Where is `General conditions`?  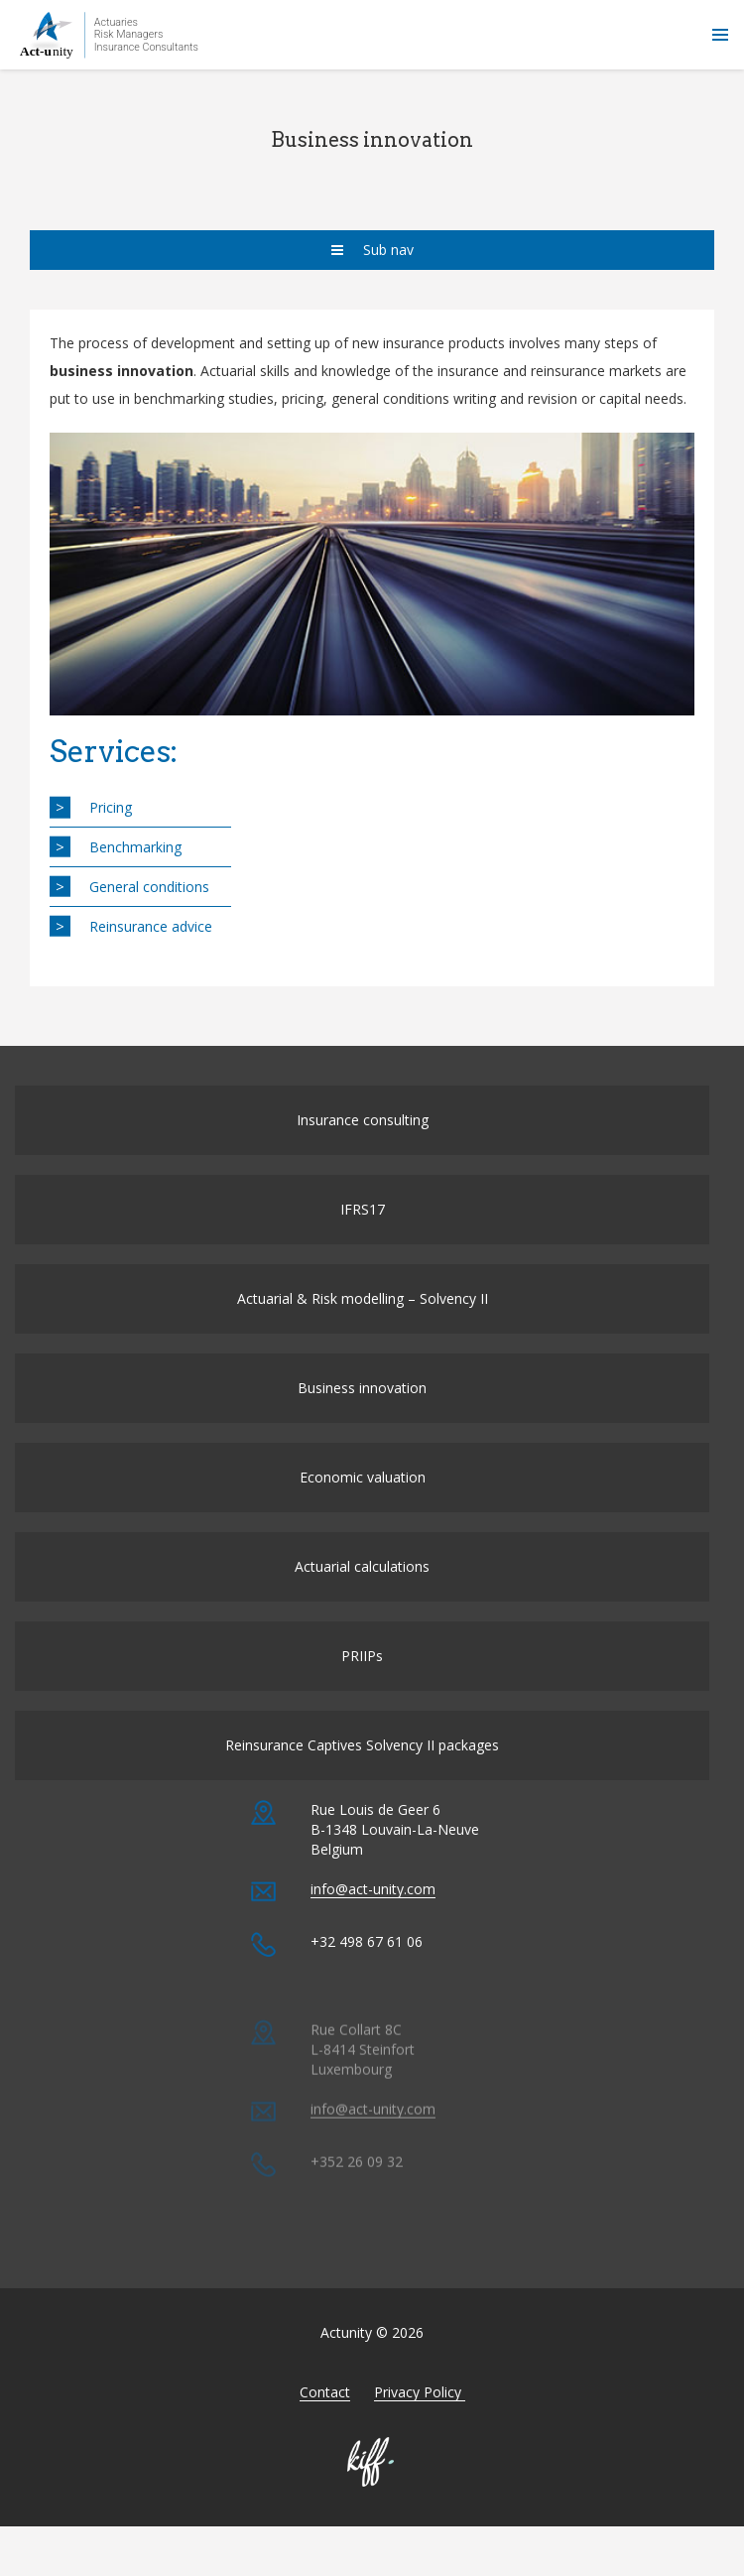 General conditions is located at coordinates (149, 886).